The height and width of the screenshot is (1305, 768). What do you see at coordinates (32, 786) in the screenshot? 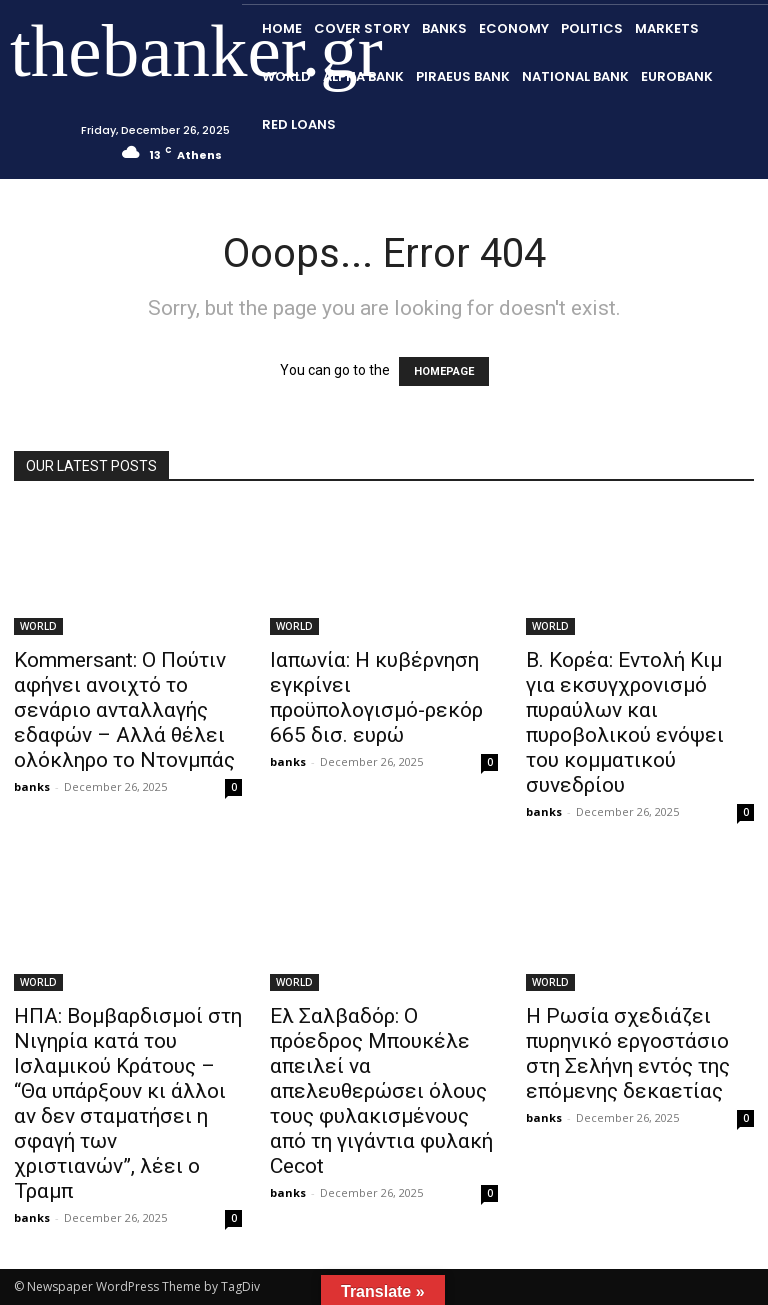
I see `banks` at bounding box center [32, 786].